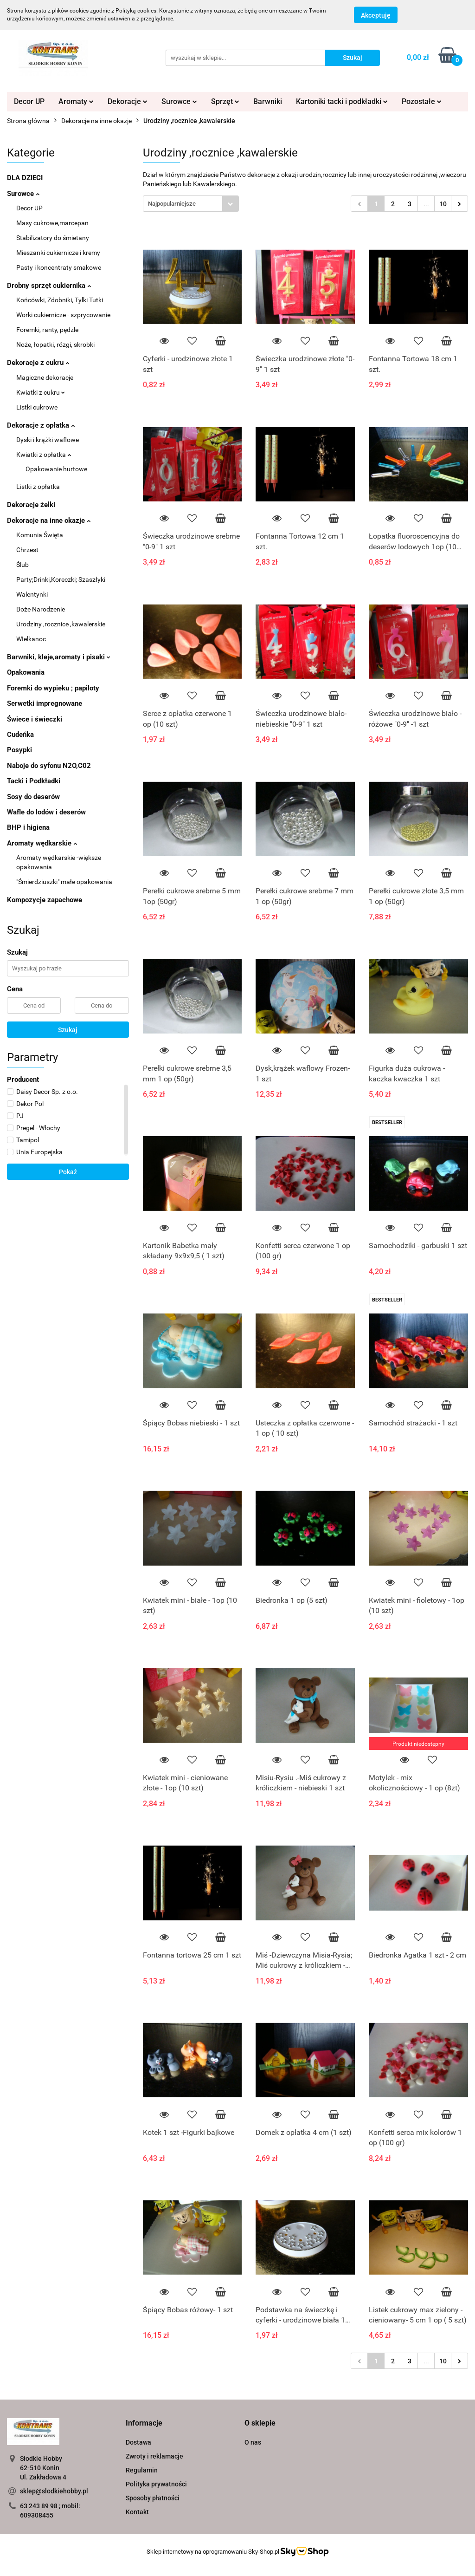 This screenshot has height=2576, width=475. Describe the element at coordinates (156, 2484) in the screenshot. I see `Polityka prywatności` at that location.